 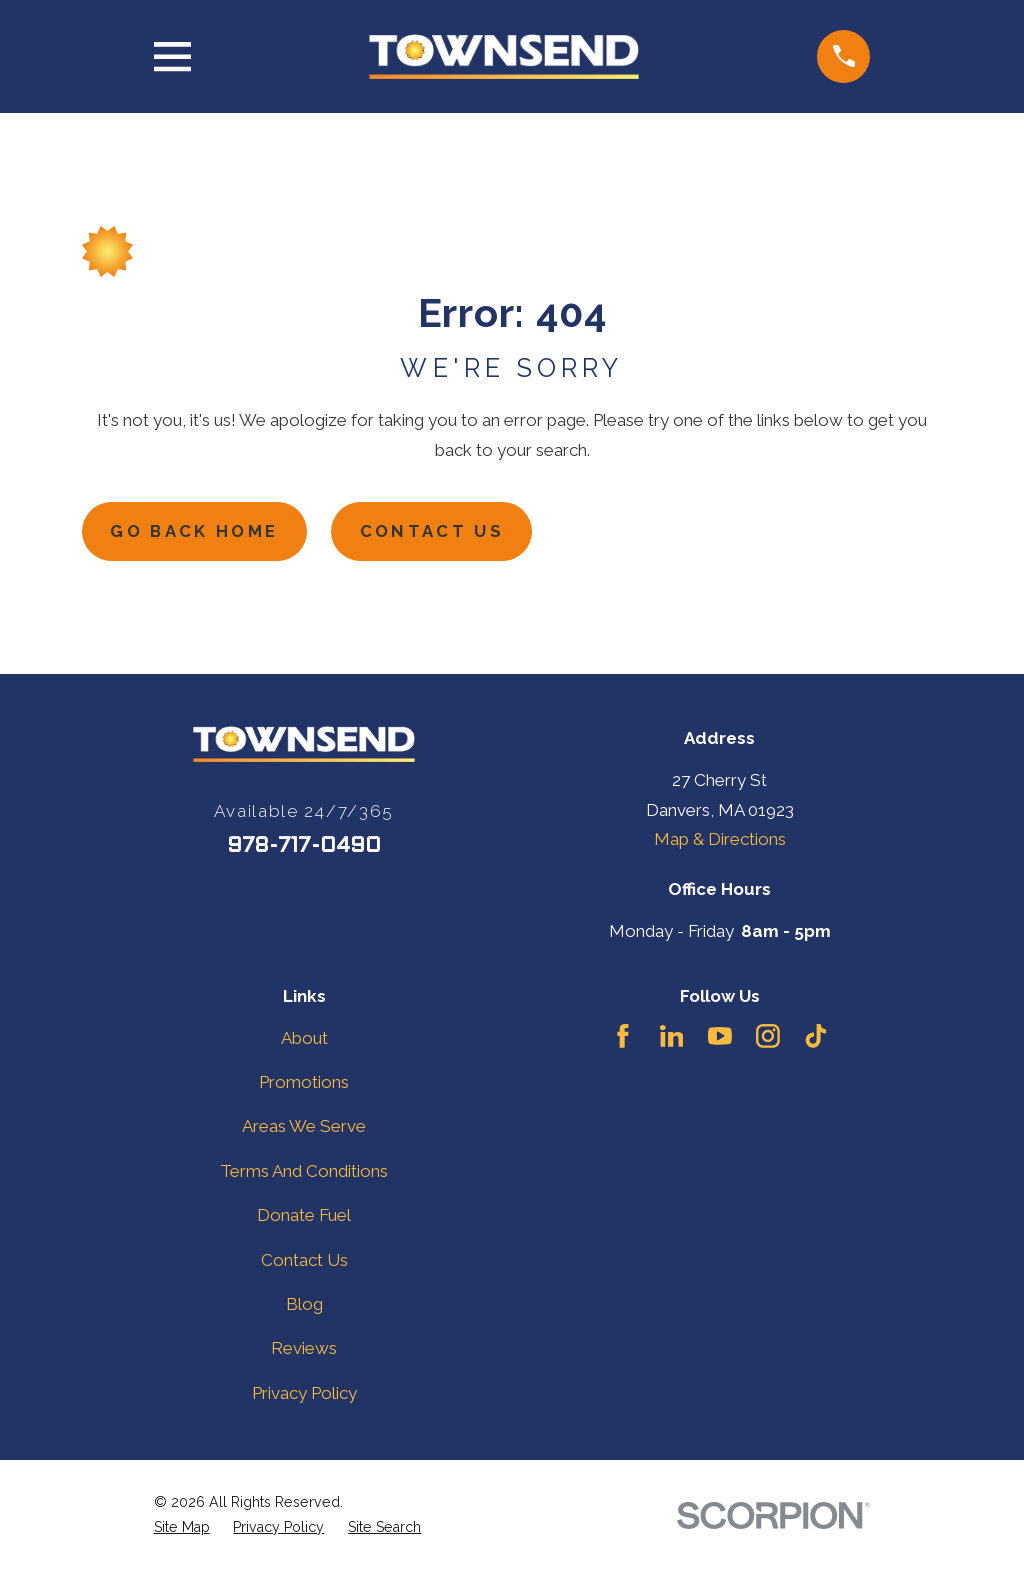 What do you see at coordinates (304, 1350) in the screenshot?
I see `Reviews` at bounding box center [304, 1350].